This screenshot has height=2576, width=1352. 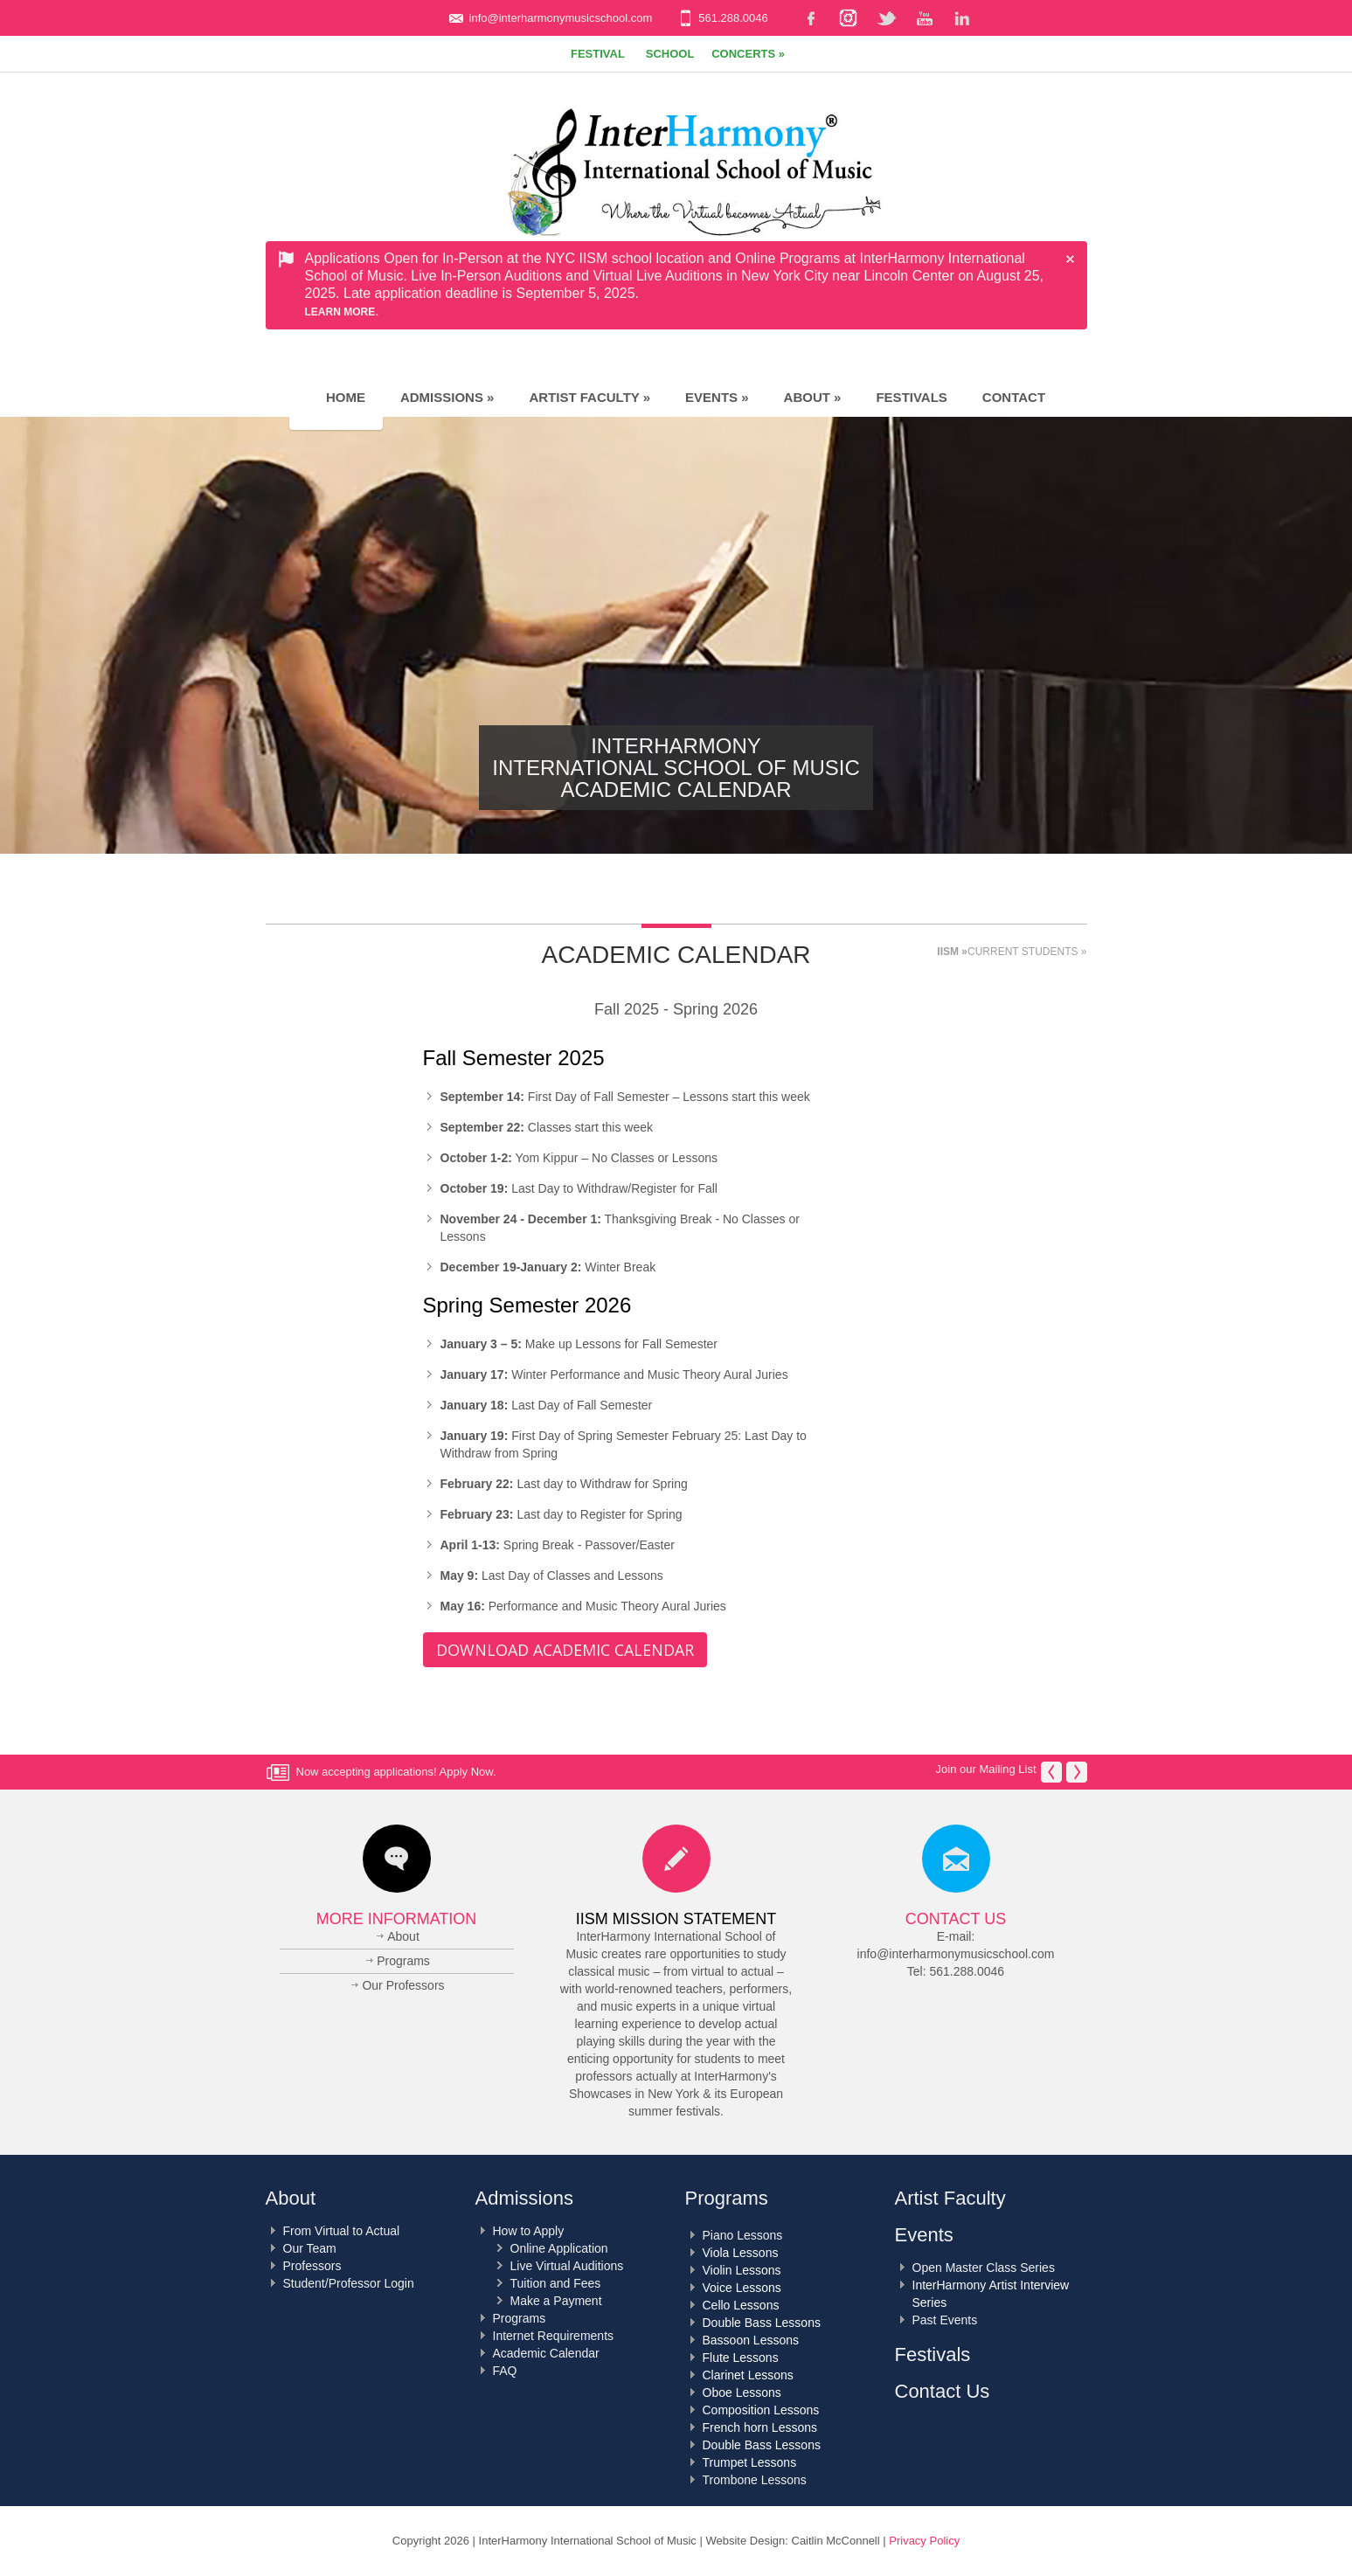 What do you see at coordinates (553, 2336) in the screenshot?
I see `Internet Requirements` at bounding box center [553, 2336].